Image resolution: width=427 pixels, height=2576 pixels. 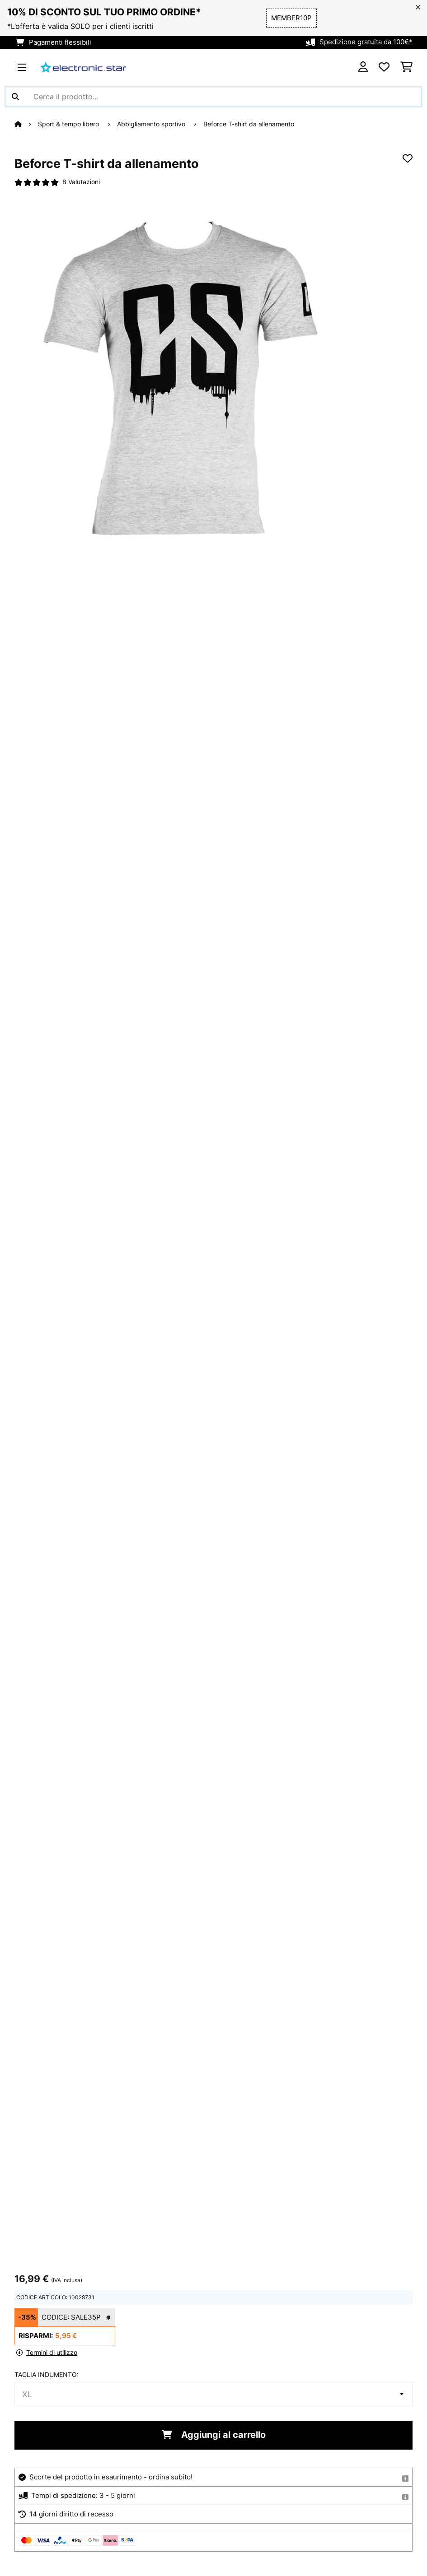 I want to click on [Account], so click(x=363, y=67).